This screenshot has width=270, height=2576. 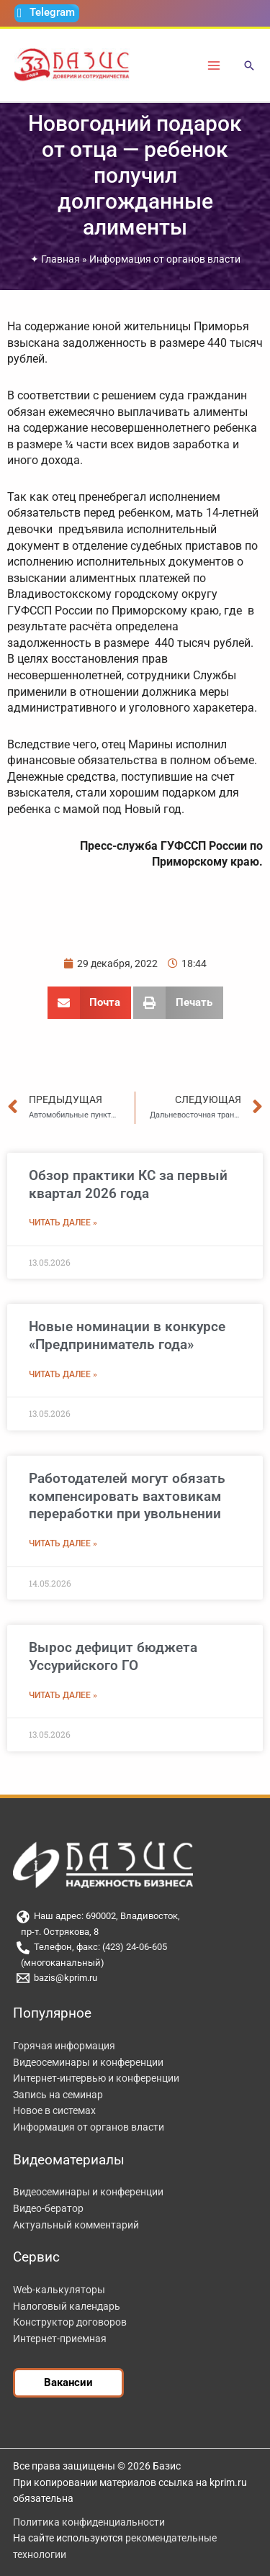 What do you see at coordinates (127, 1335) in the screenshot?
I see `Новые номинации в конкурсе «Предприниматель года»` at bounding box center [127, 1335].